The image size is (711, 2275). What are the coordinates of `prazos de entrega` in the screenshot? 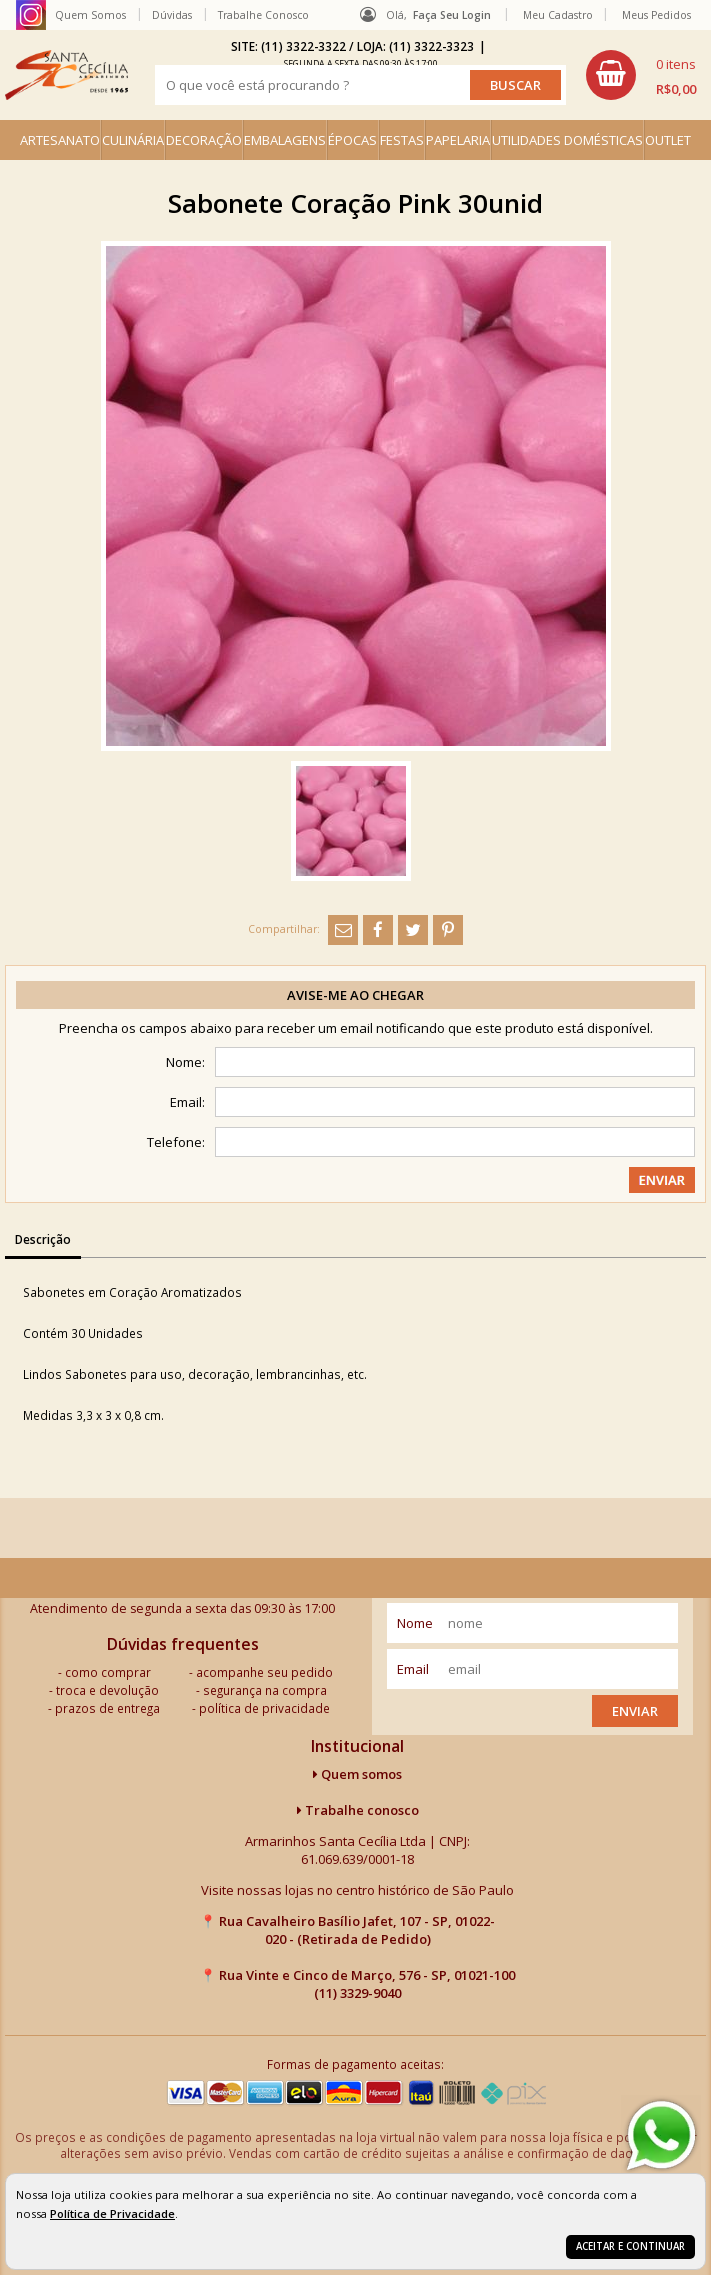 It's located at (107, 1708).